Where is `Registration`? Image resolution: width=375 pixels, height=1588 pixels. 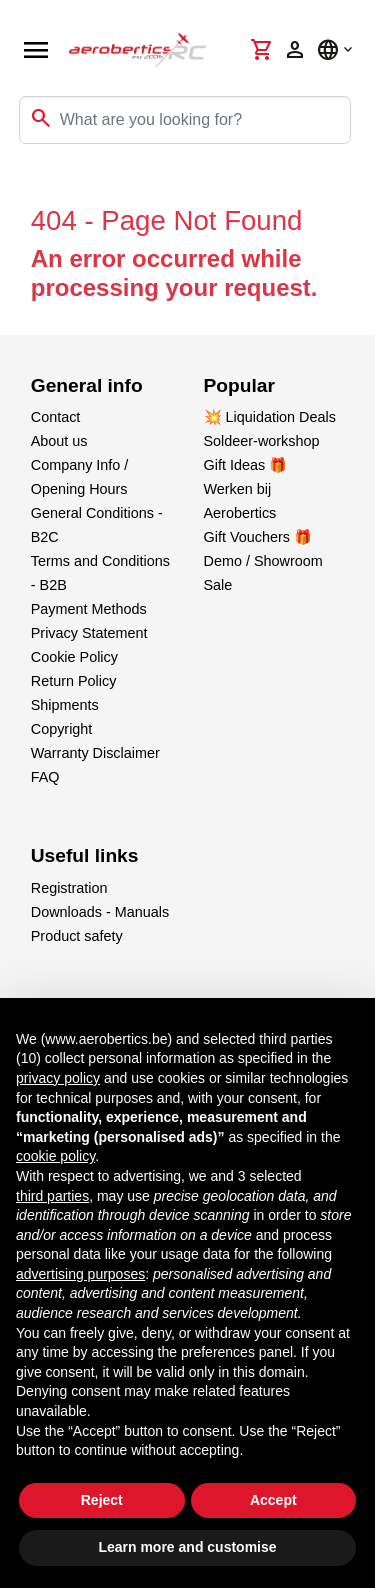 Registration is located at coordinates (69, 888).